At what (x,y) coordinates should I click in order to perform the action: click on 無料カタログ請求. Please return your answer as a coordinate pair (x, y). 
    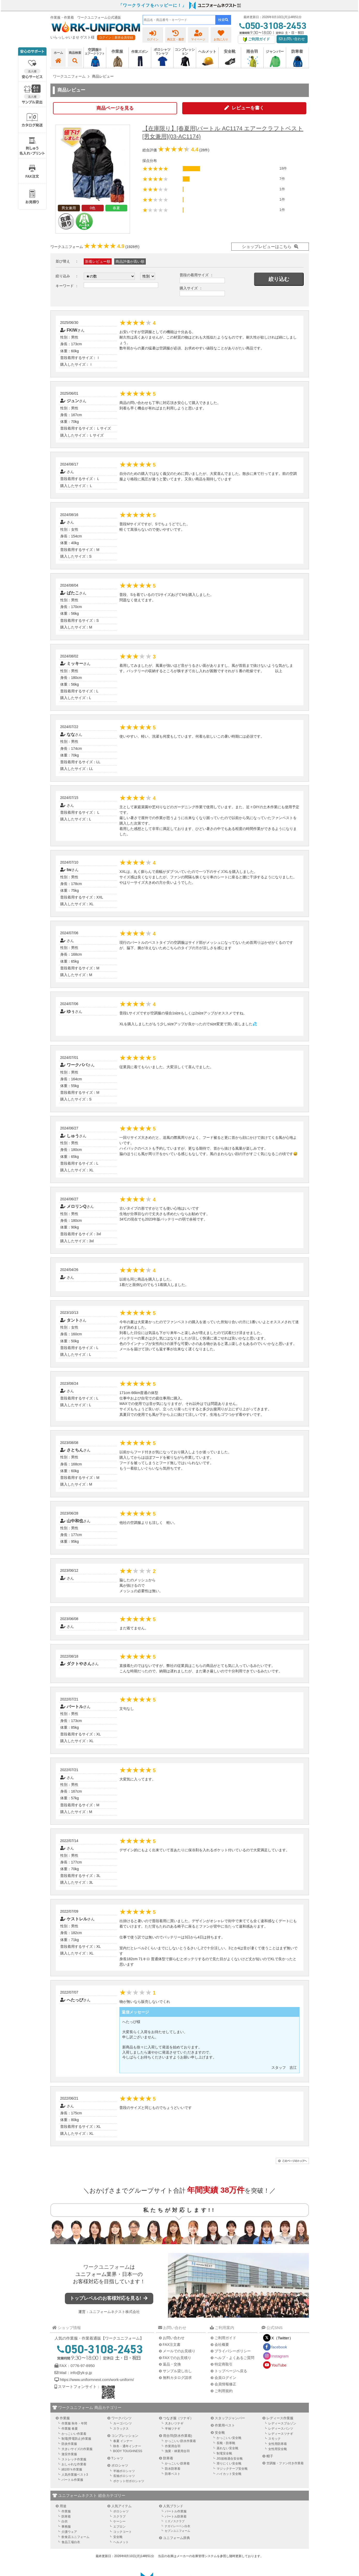
    Looking at the image, I should click on (177, 2378).